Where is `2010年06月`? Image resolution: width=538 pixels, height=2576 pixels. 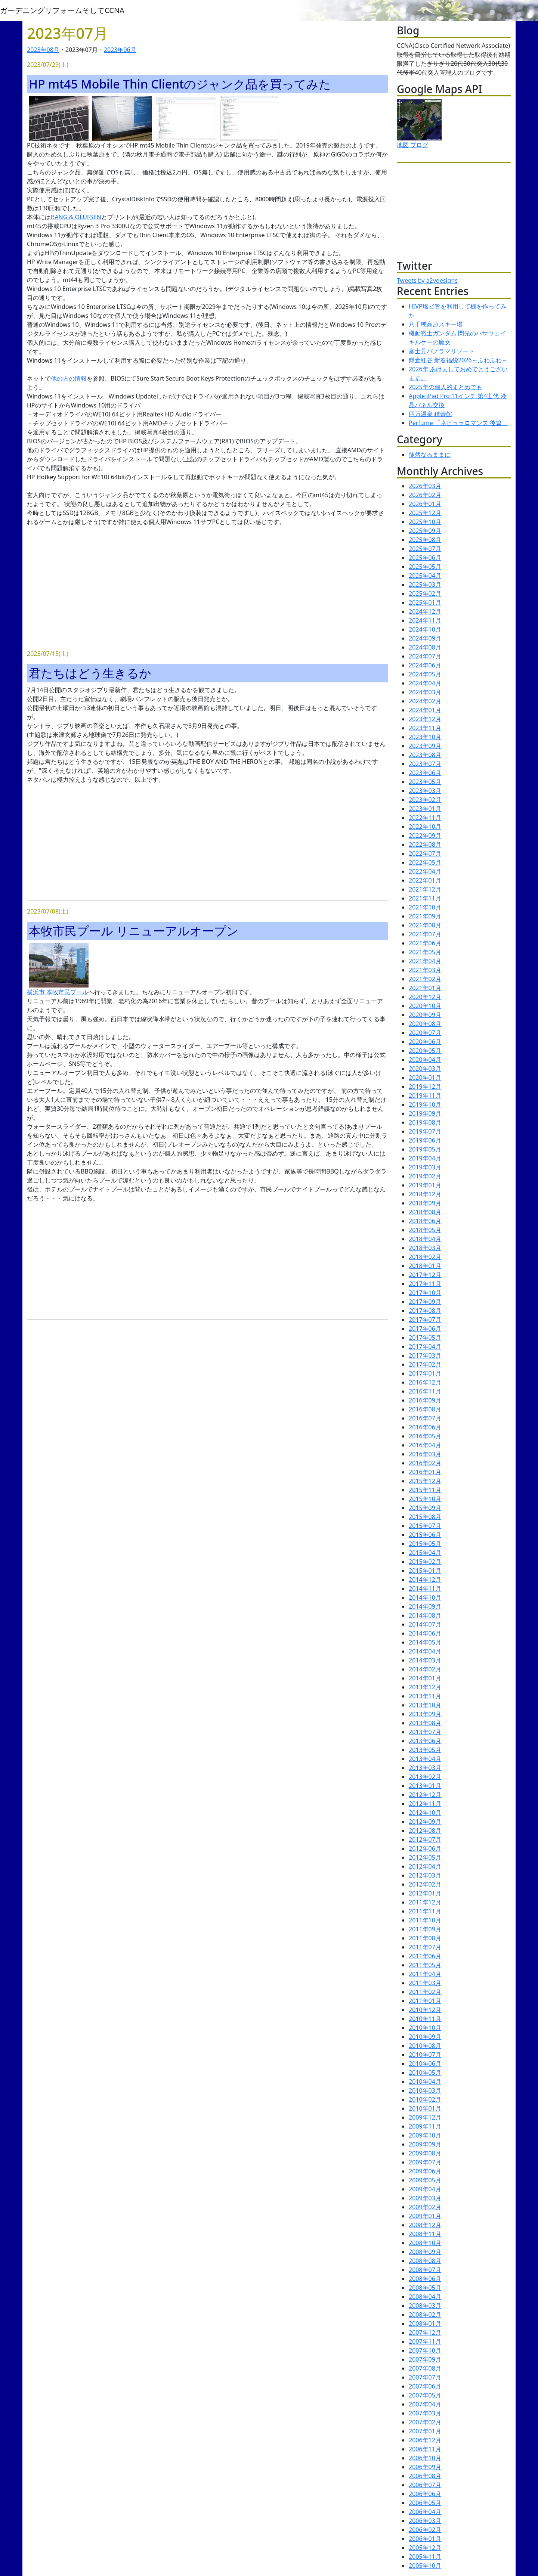
2010年06月 is located at coordinates (425, 2063).